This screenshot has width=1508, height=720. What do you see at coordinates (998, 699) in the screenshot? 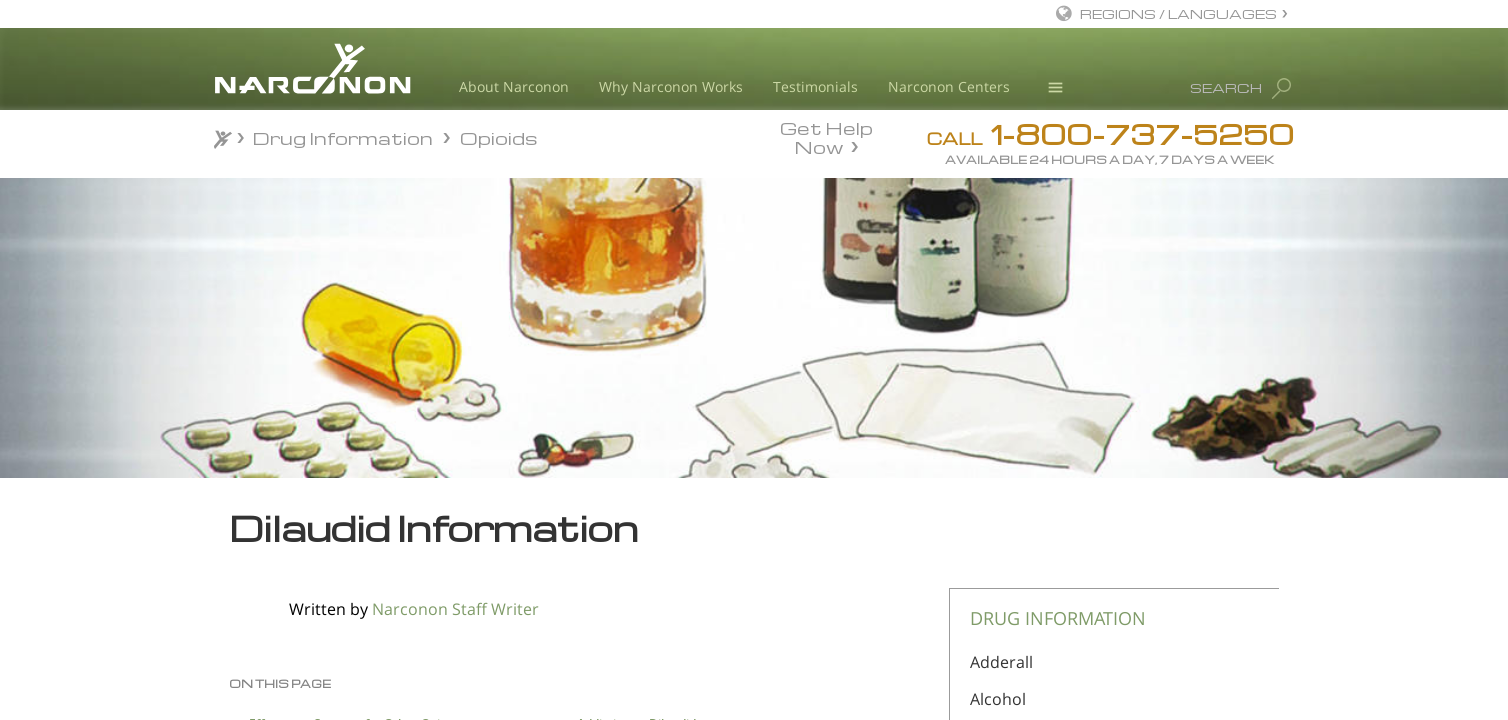
I see `Alcohol` at bounding box center [998, 699].